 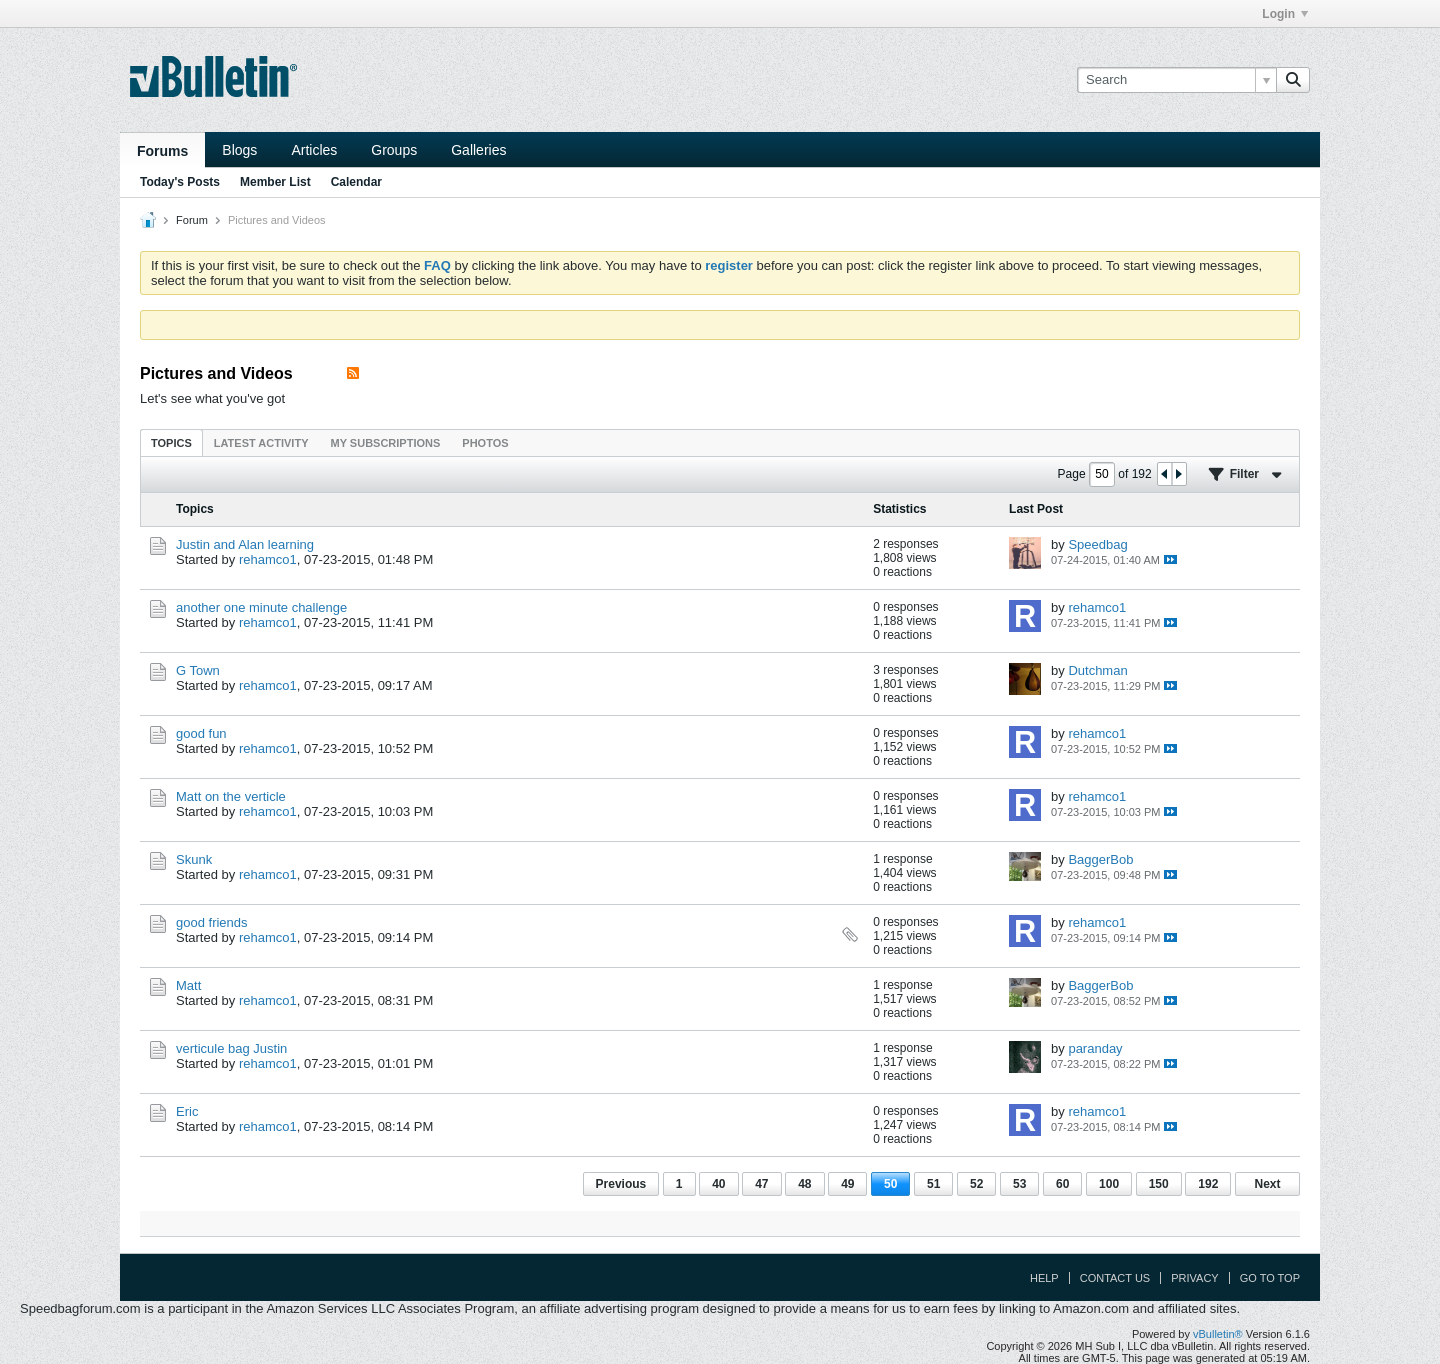 I want to click on Groups, so click(x=394, y=150).